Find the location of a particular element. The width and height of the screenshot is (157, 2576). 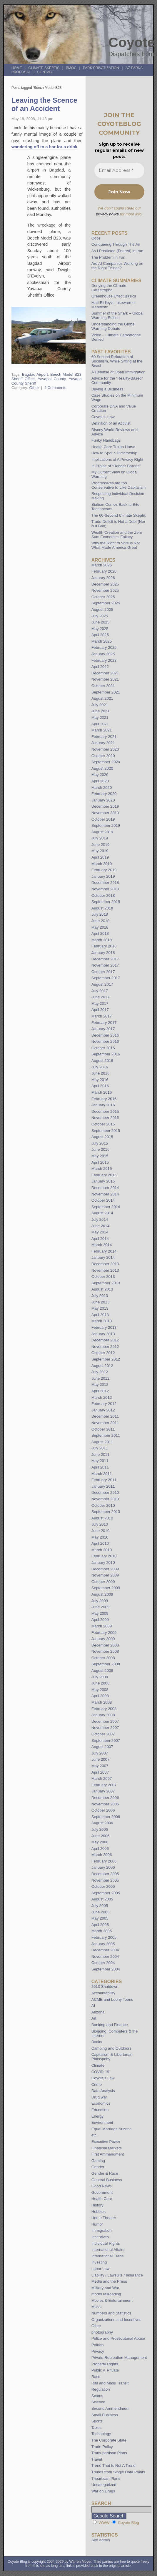

November 2021 is located at coordinates (105, 679).